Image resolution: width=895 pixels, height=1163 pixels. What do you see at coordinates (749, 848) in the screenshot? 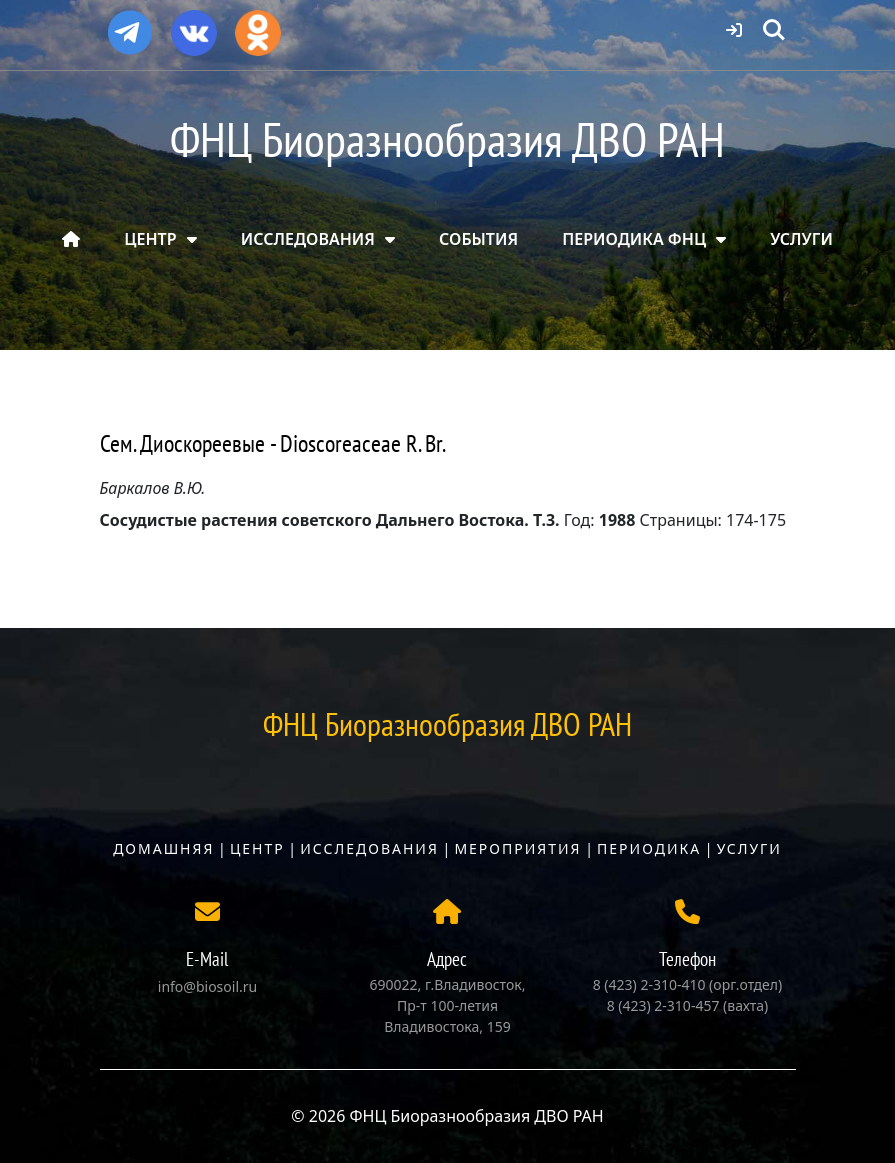
I see `Услуги` at bounding box center [749, 848].